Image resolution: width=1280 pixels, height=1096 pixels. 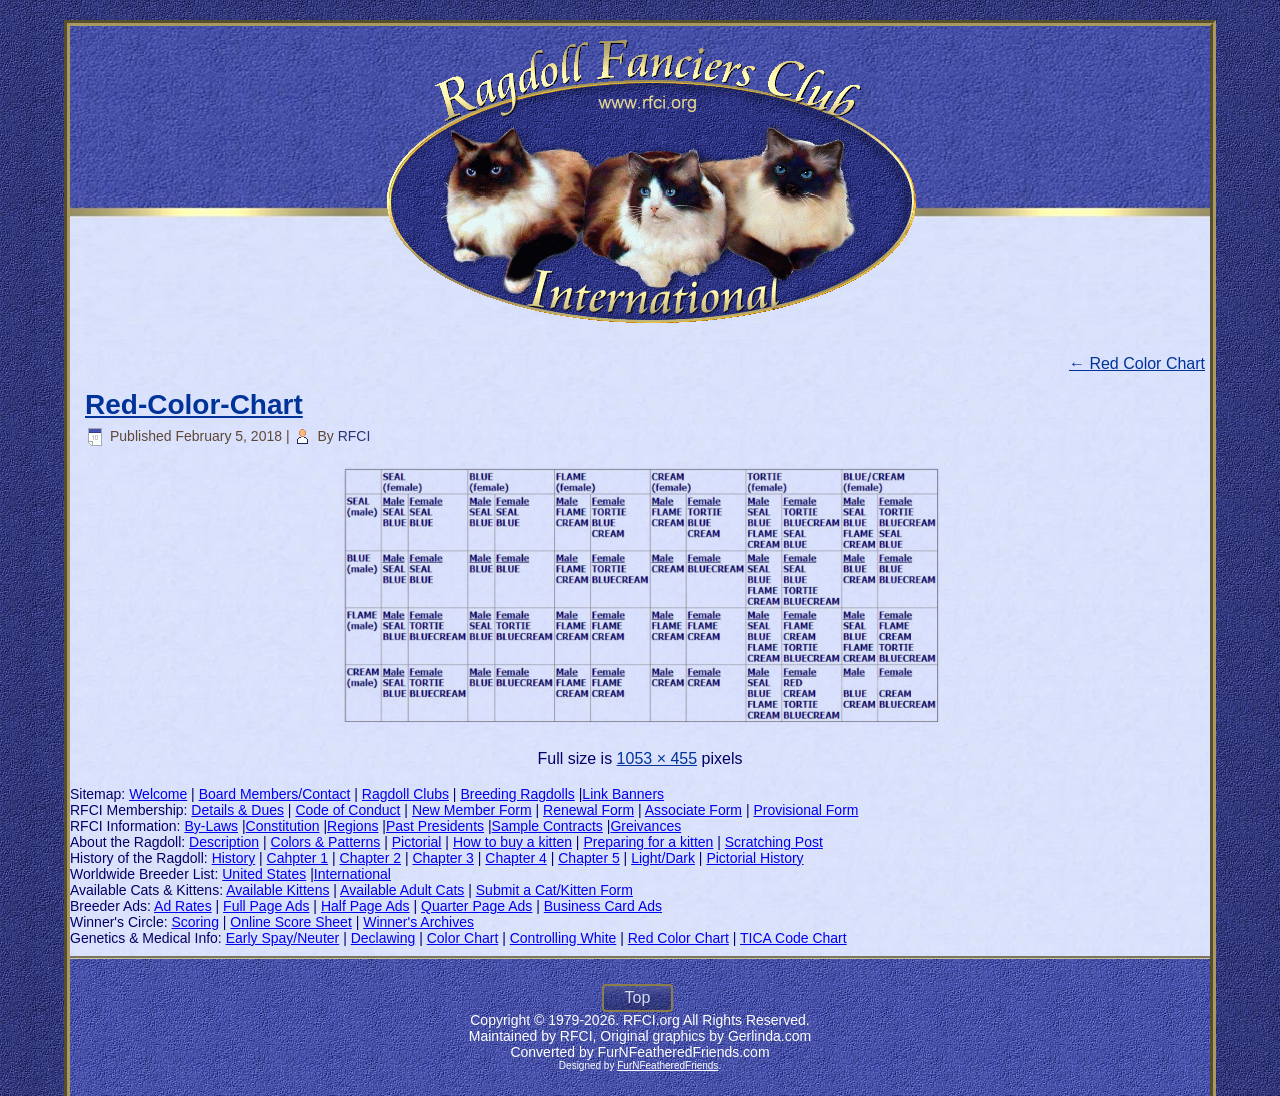 I want to click on Provisional Form, so click(x=805, y=810).